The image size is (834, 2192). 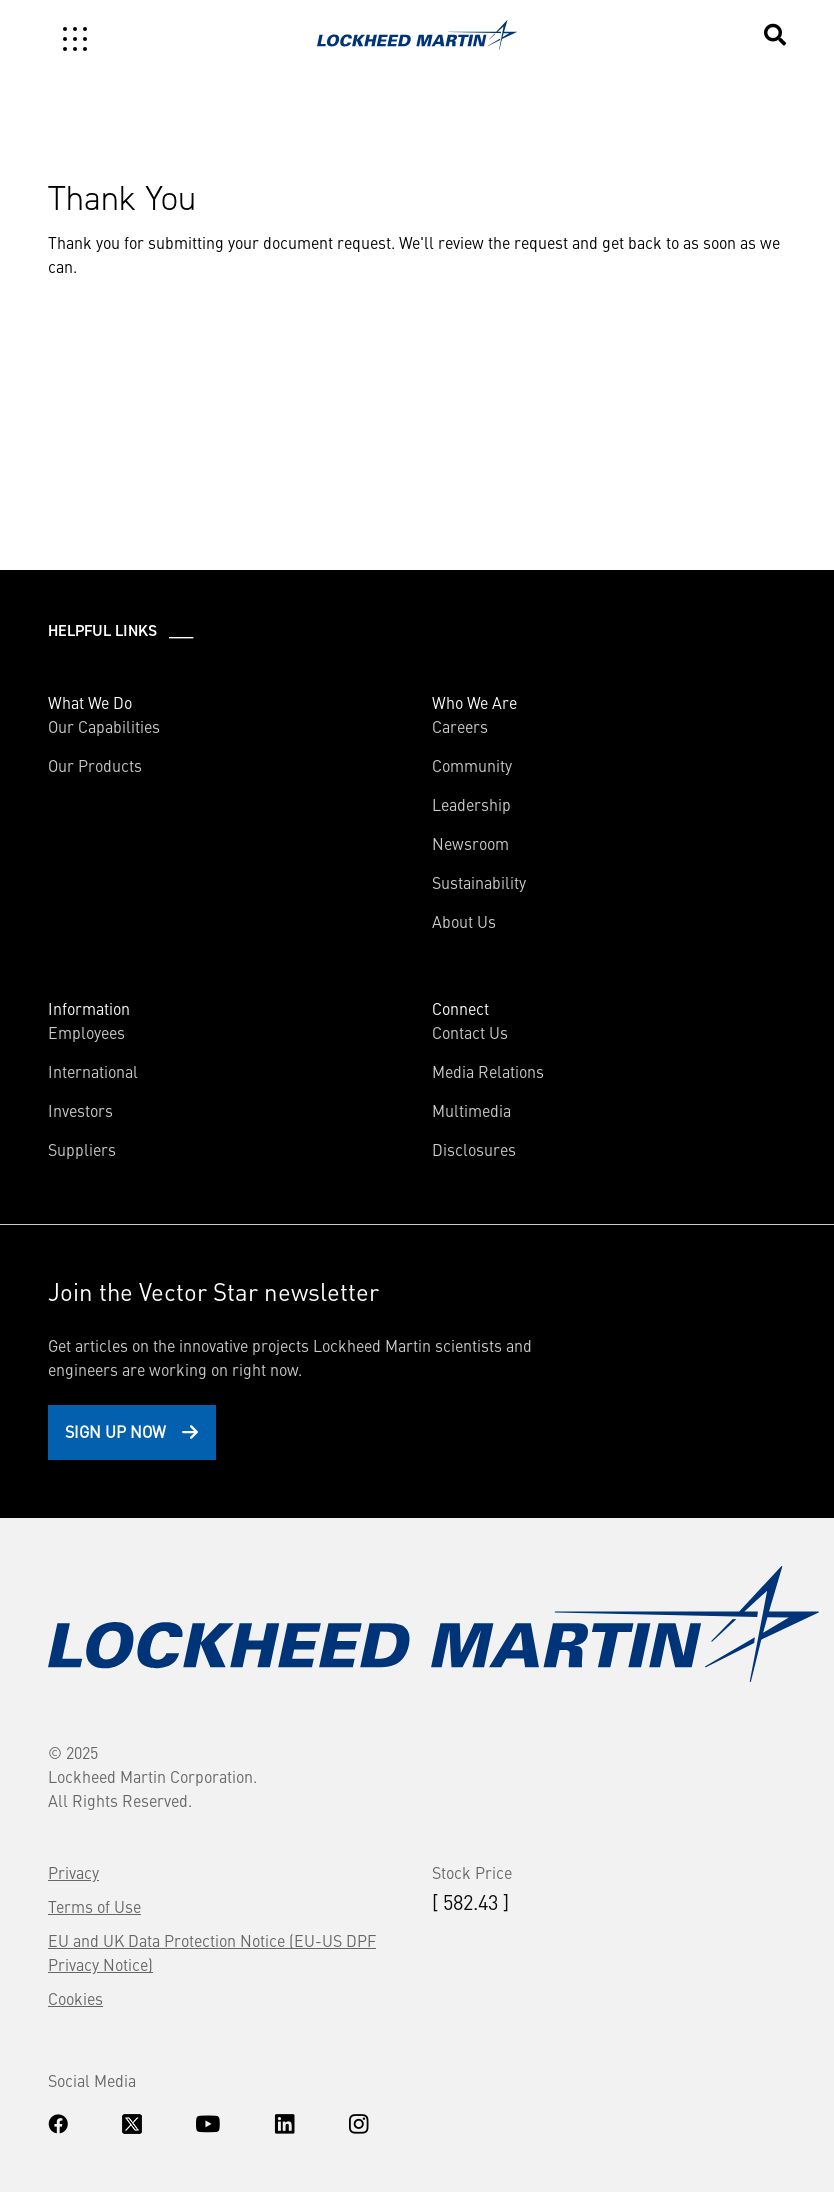 What do you see at coordinates (212, 1952) in the screenshot?
I see `EU and UK Data Protection Notice (EU-US DPF Privacy Notice)` at bounding box center [212, 1952].